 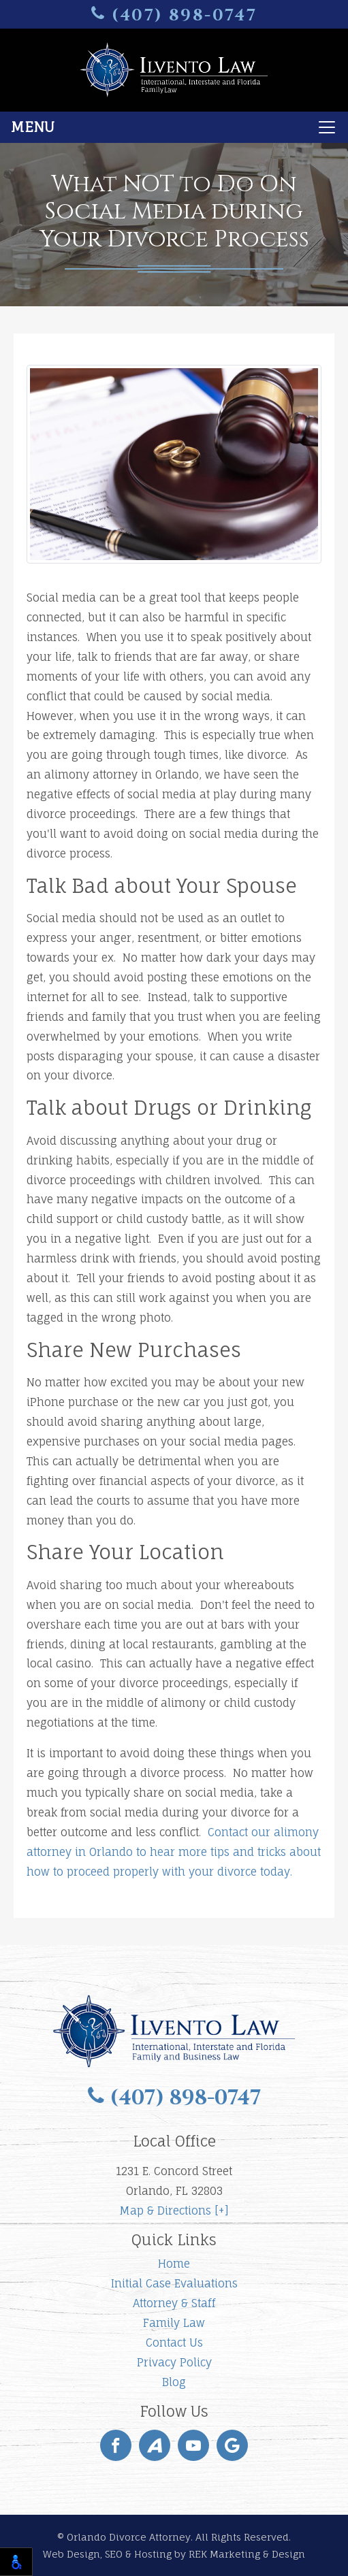 I want to click on [Toggle navigation], so click(x=174, y=127).